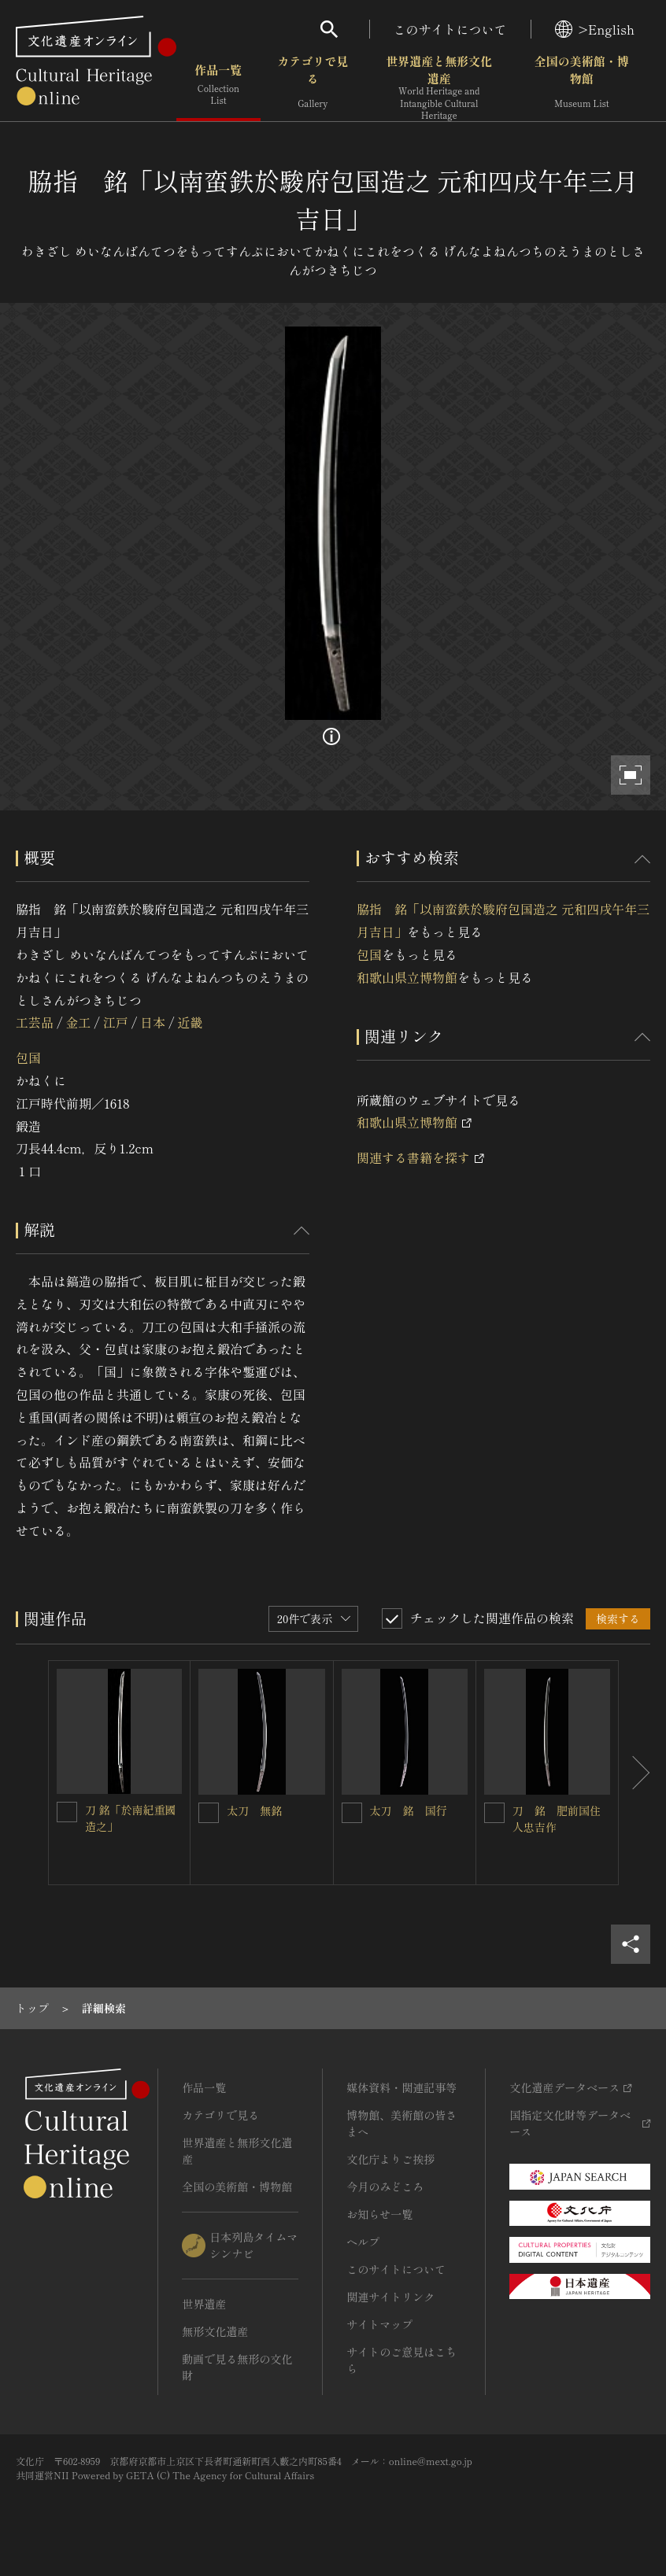  Describe the element at coordinates (254, 1810) in the screenshot. I see `太刀 無銘` at that location.